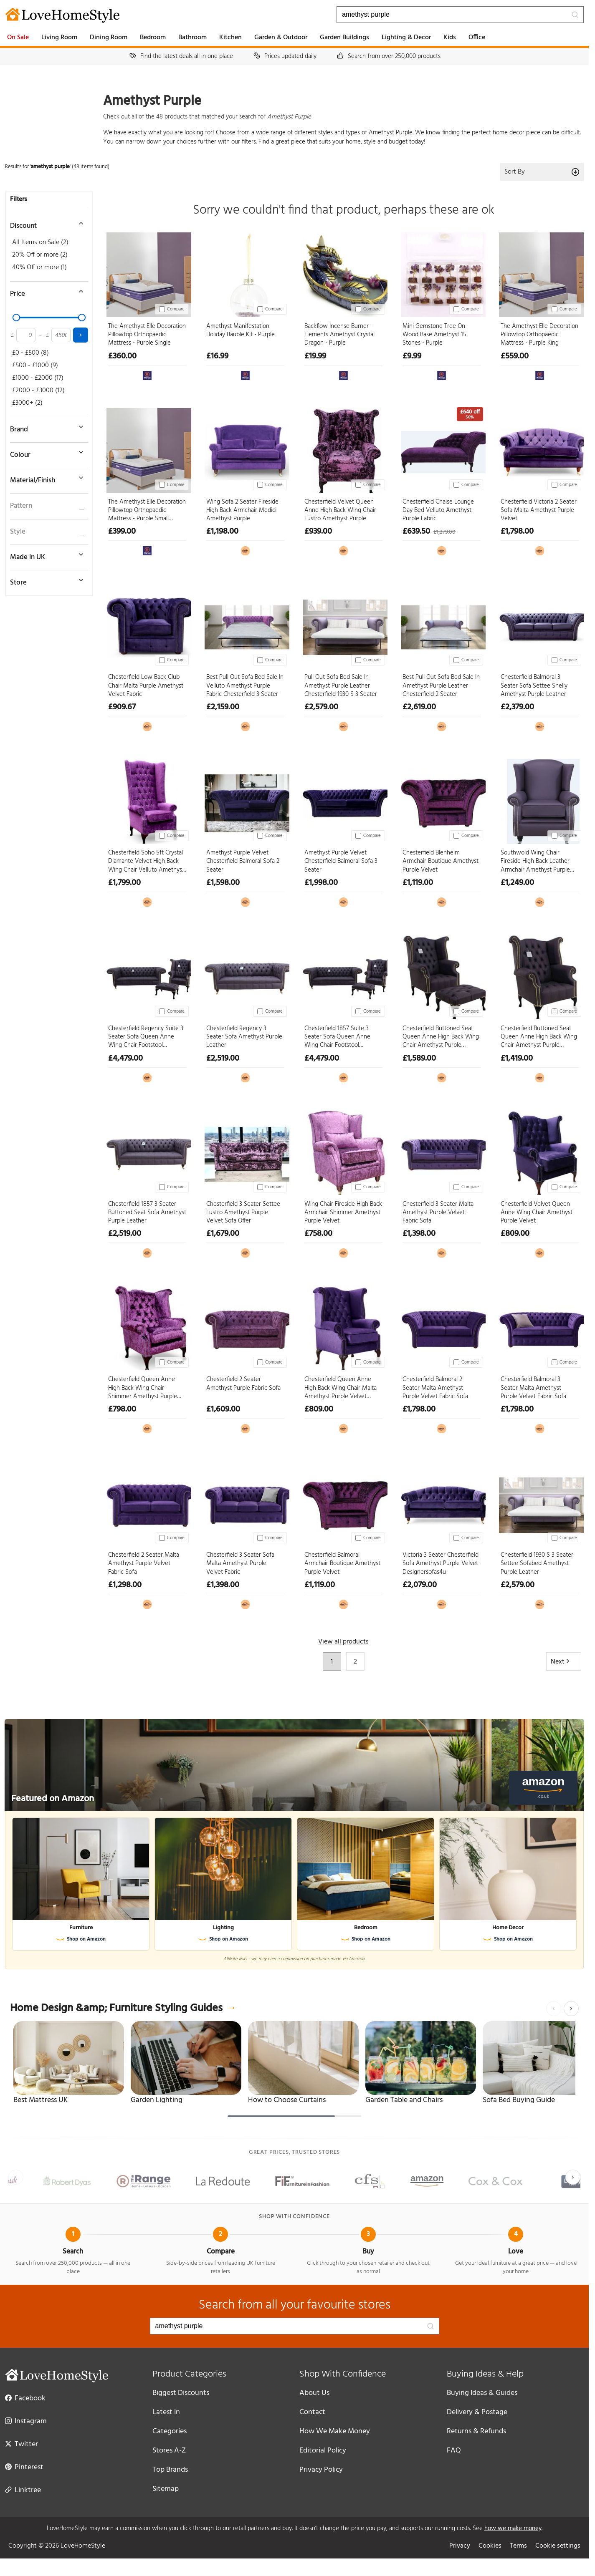 The image size is (595, 2576). What do you see at coordinates (146, 861) in the screenshot?
I see `Chesterfield Soho 5ft Crystal Diamante Velvet High Back Wing Chair Velluto Amethyst Purple` at bounding box center [146, 861].